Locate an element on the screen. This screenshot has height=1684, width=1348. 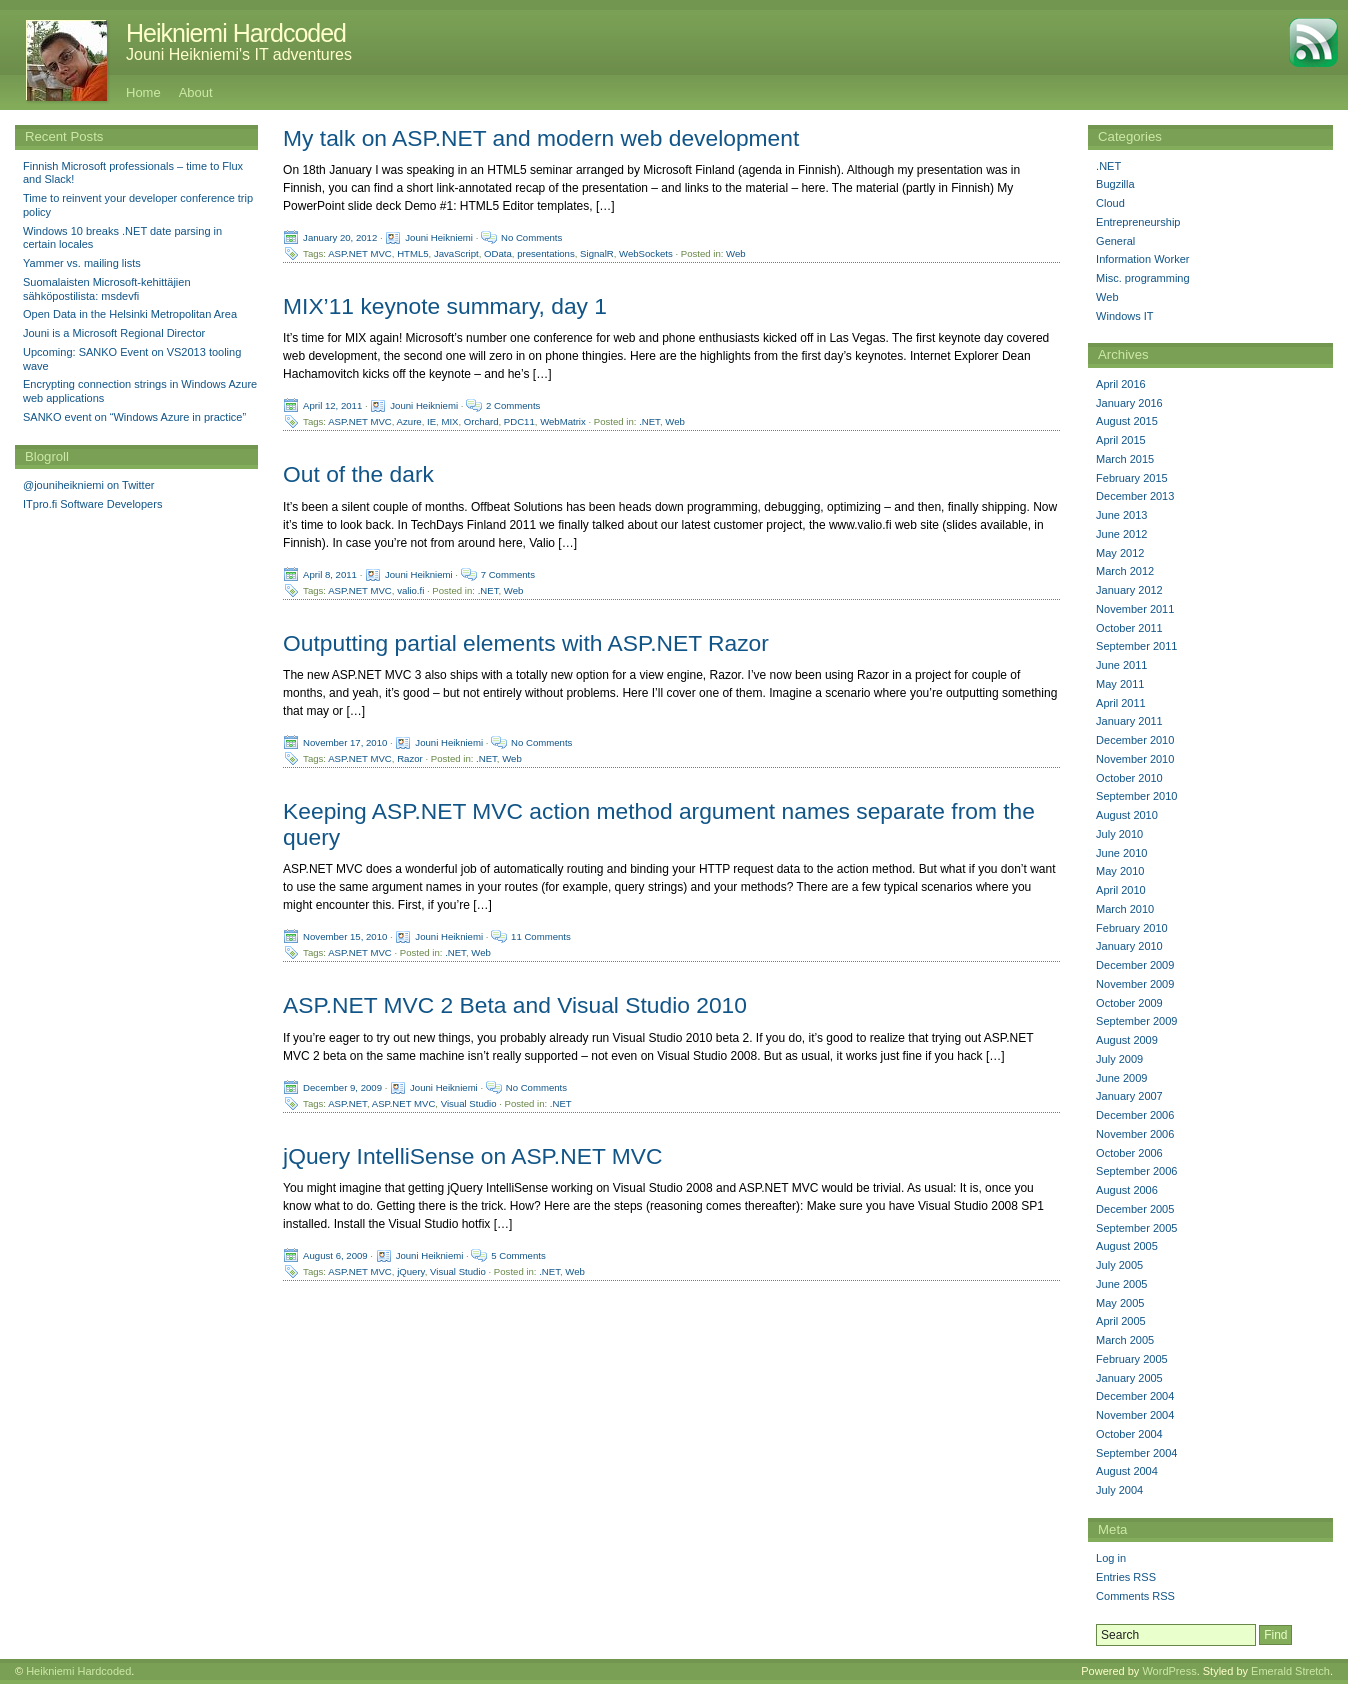
April 2010 is located at coordinates (1121, 890).